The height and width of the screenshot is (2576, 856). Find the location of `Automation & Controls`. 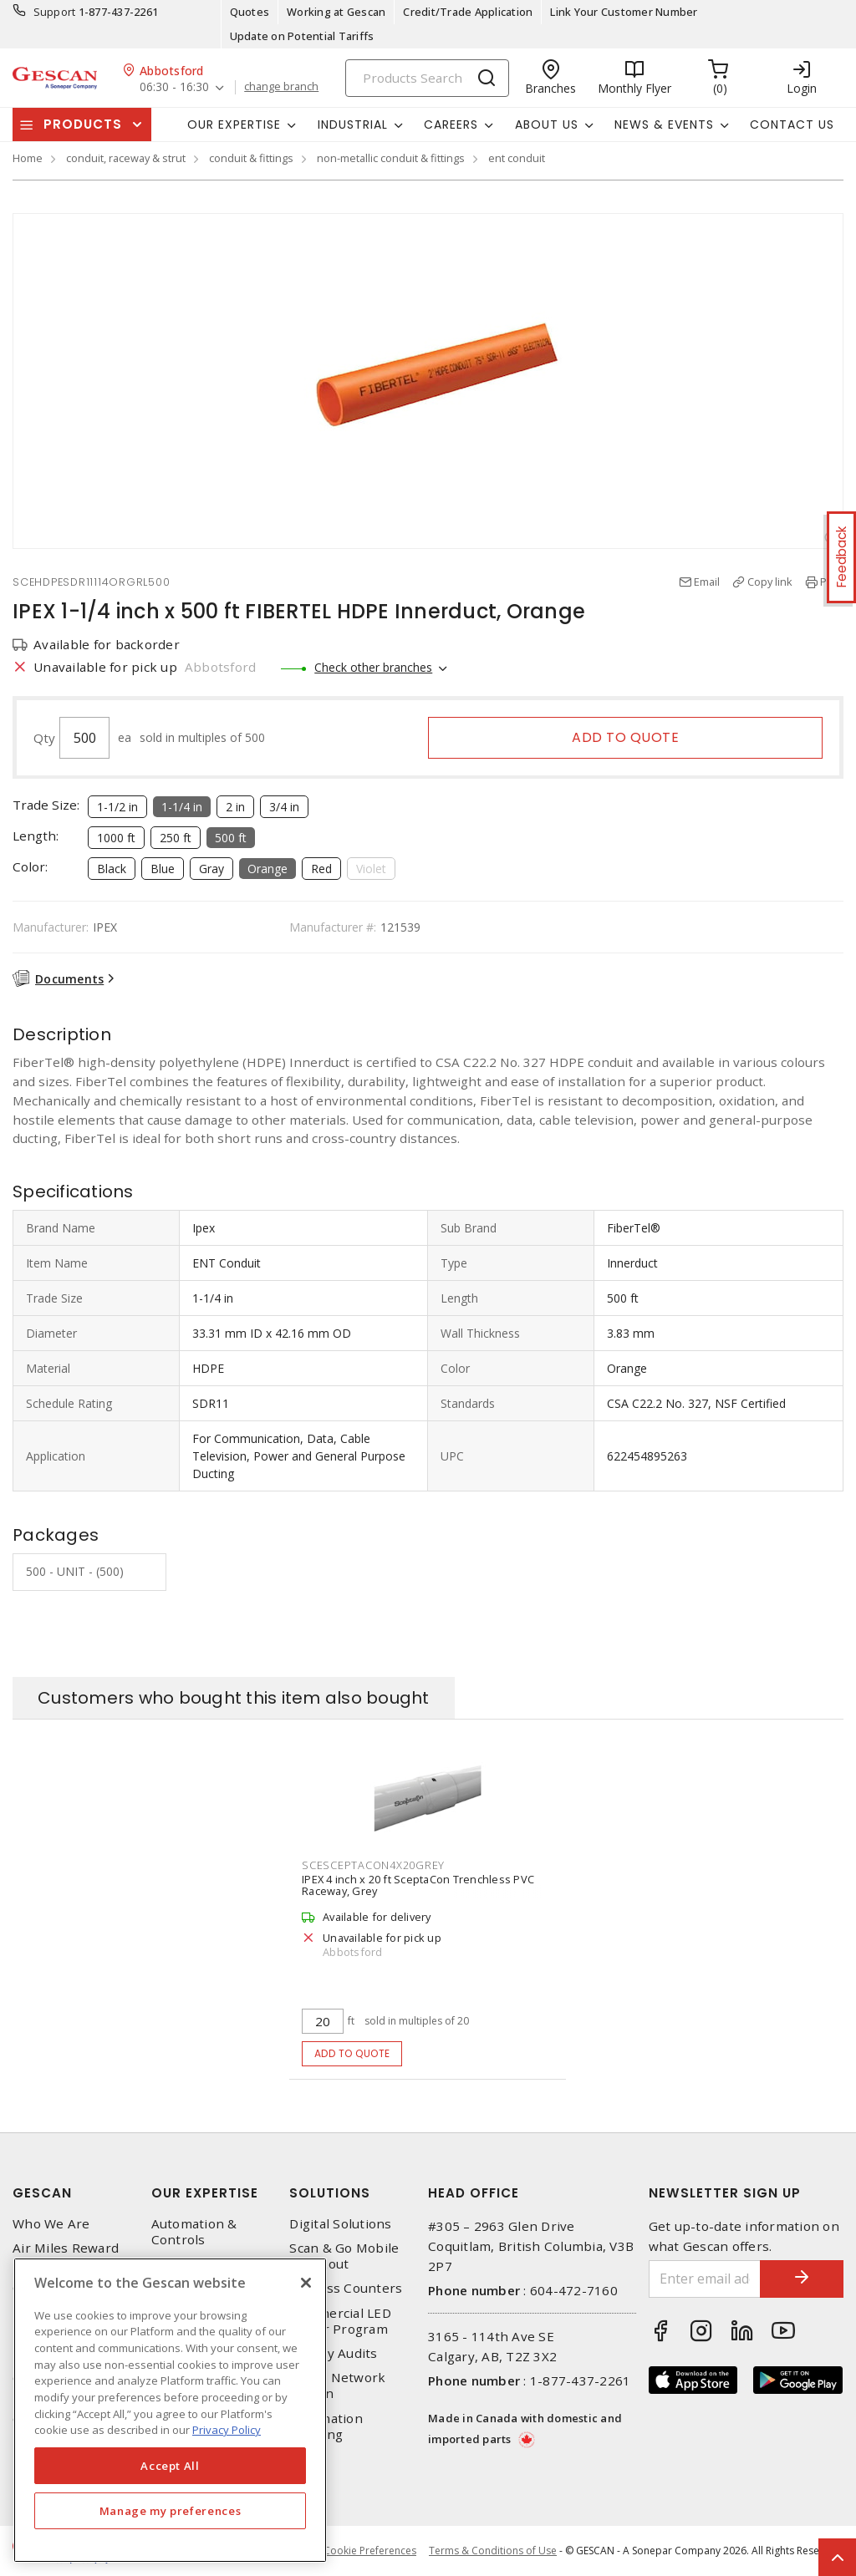

Automation & Controls is located at coordinates (194, 2232).